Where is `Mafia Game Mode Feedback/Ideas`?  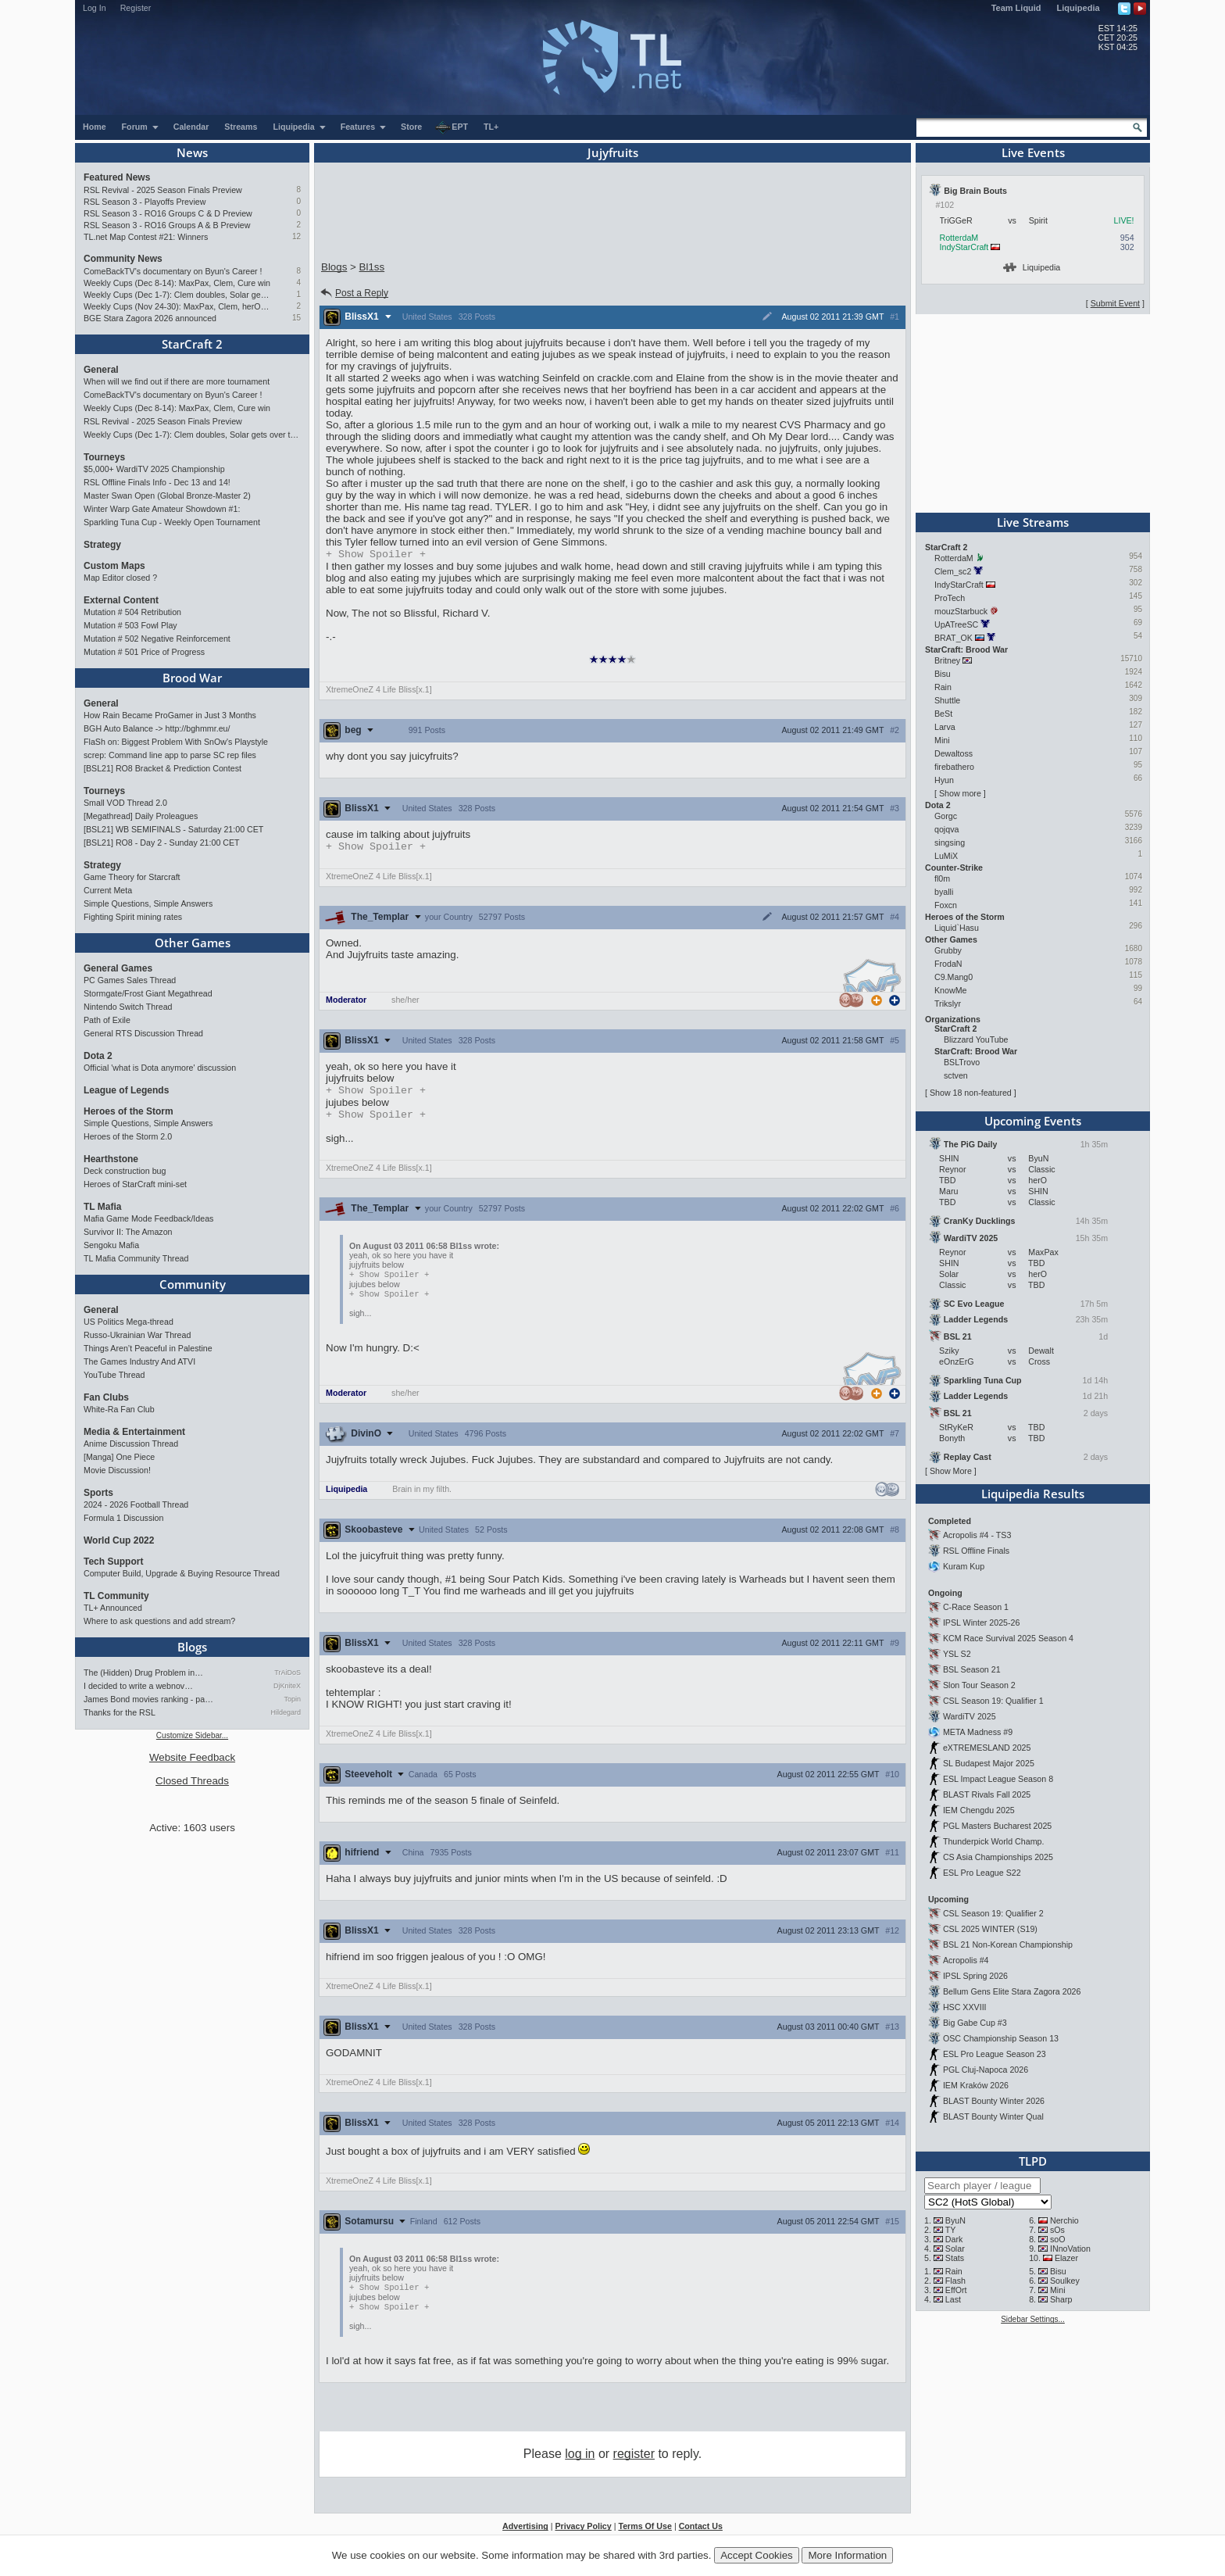
Mafia Game Mode Feedback/Ideas is located at coordinates (148, 1218).